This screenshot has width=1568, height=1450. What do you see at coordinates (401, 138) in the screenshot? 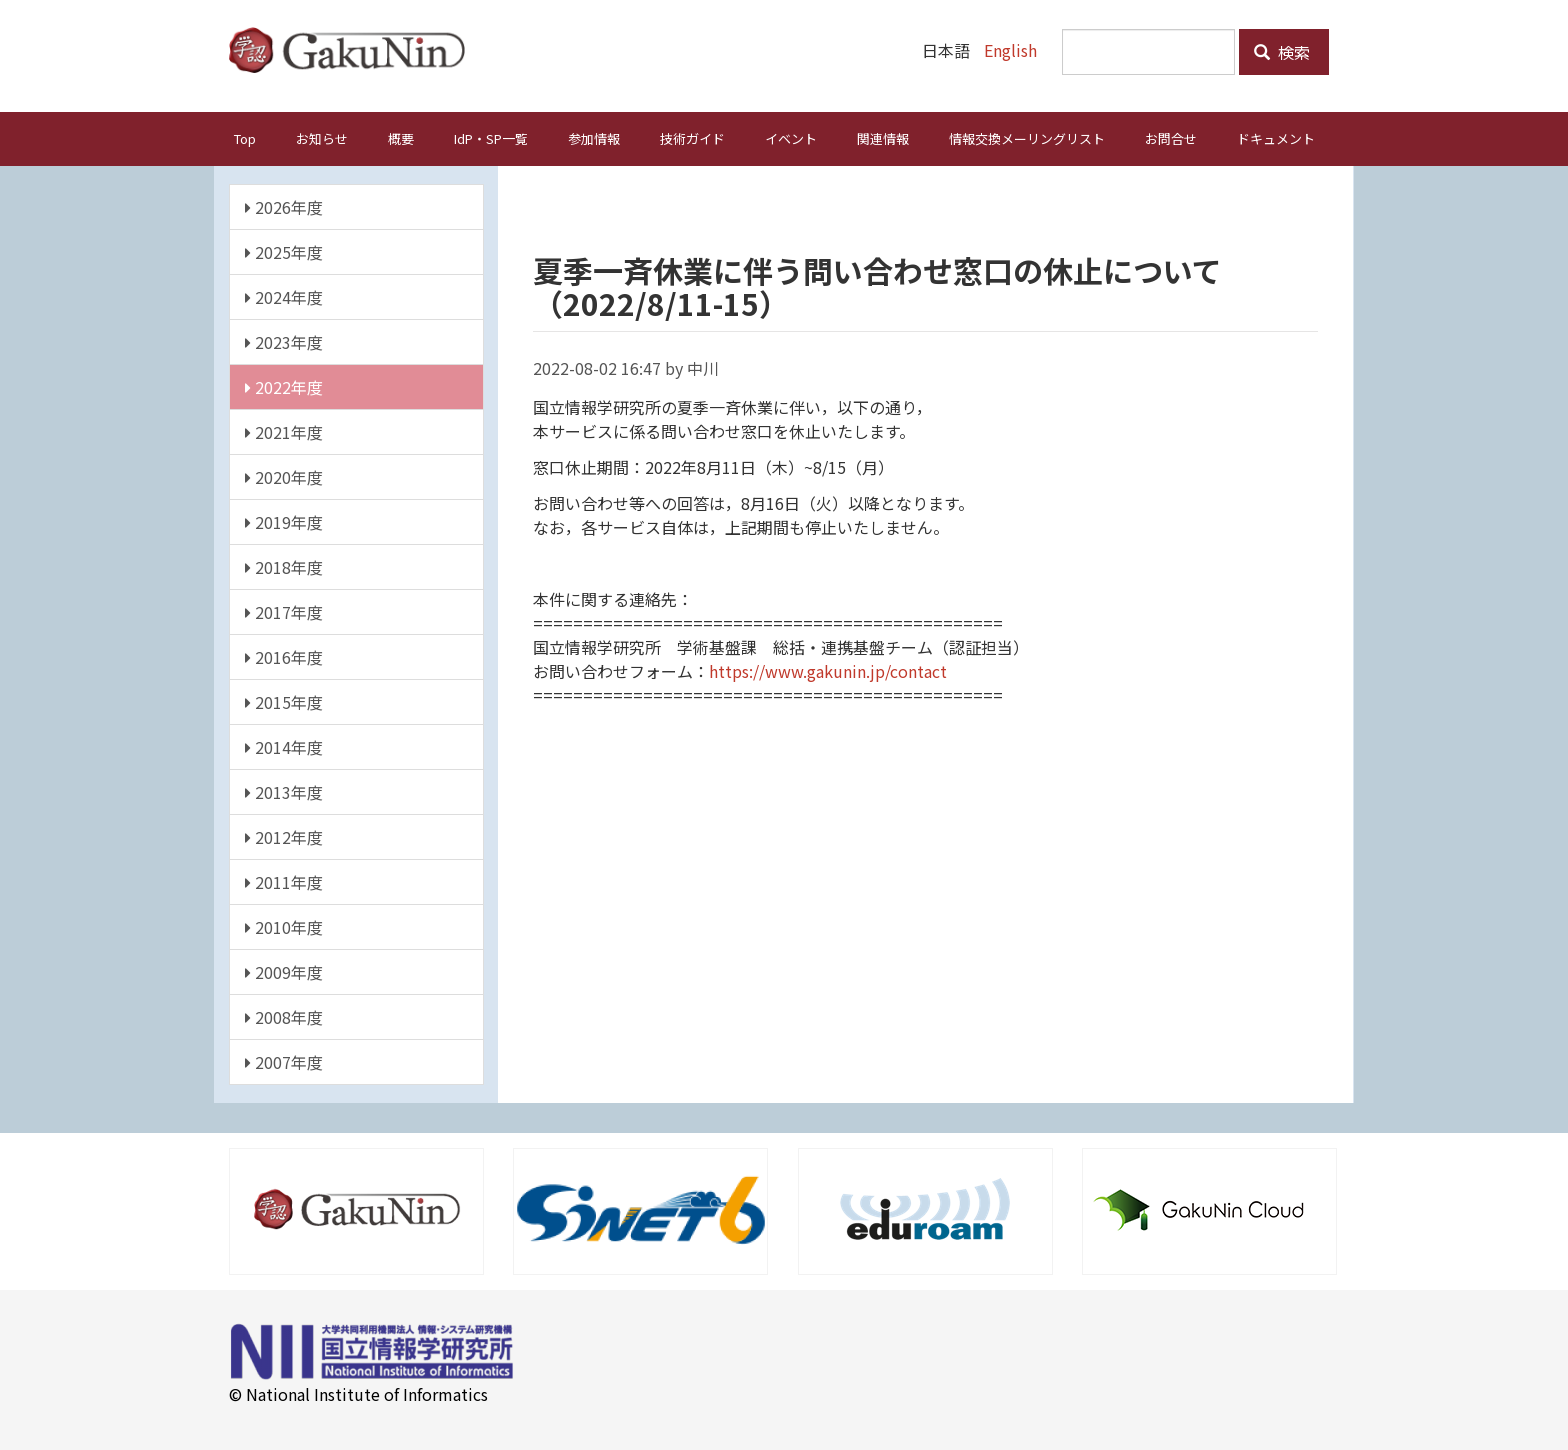
I see `概要` at bounding box center [401, 138].